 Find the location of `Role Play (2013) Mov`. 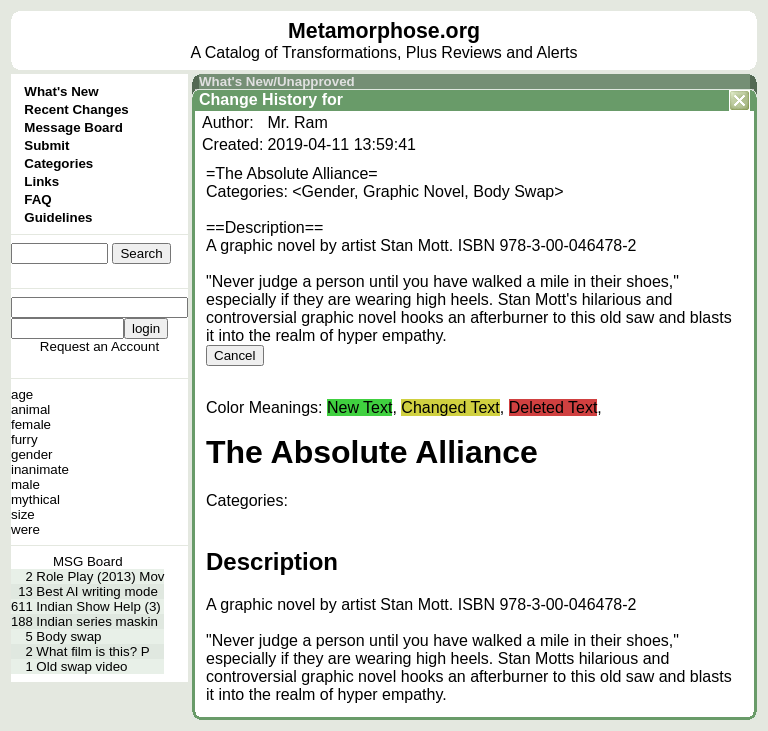

Role Play (2013) Mov is located at coordinates (100, 576).